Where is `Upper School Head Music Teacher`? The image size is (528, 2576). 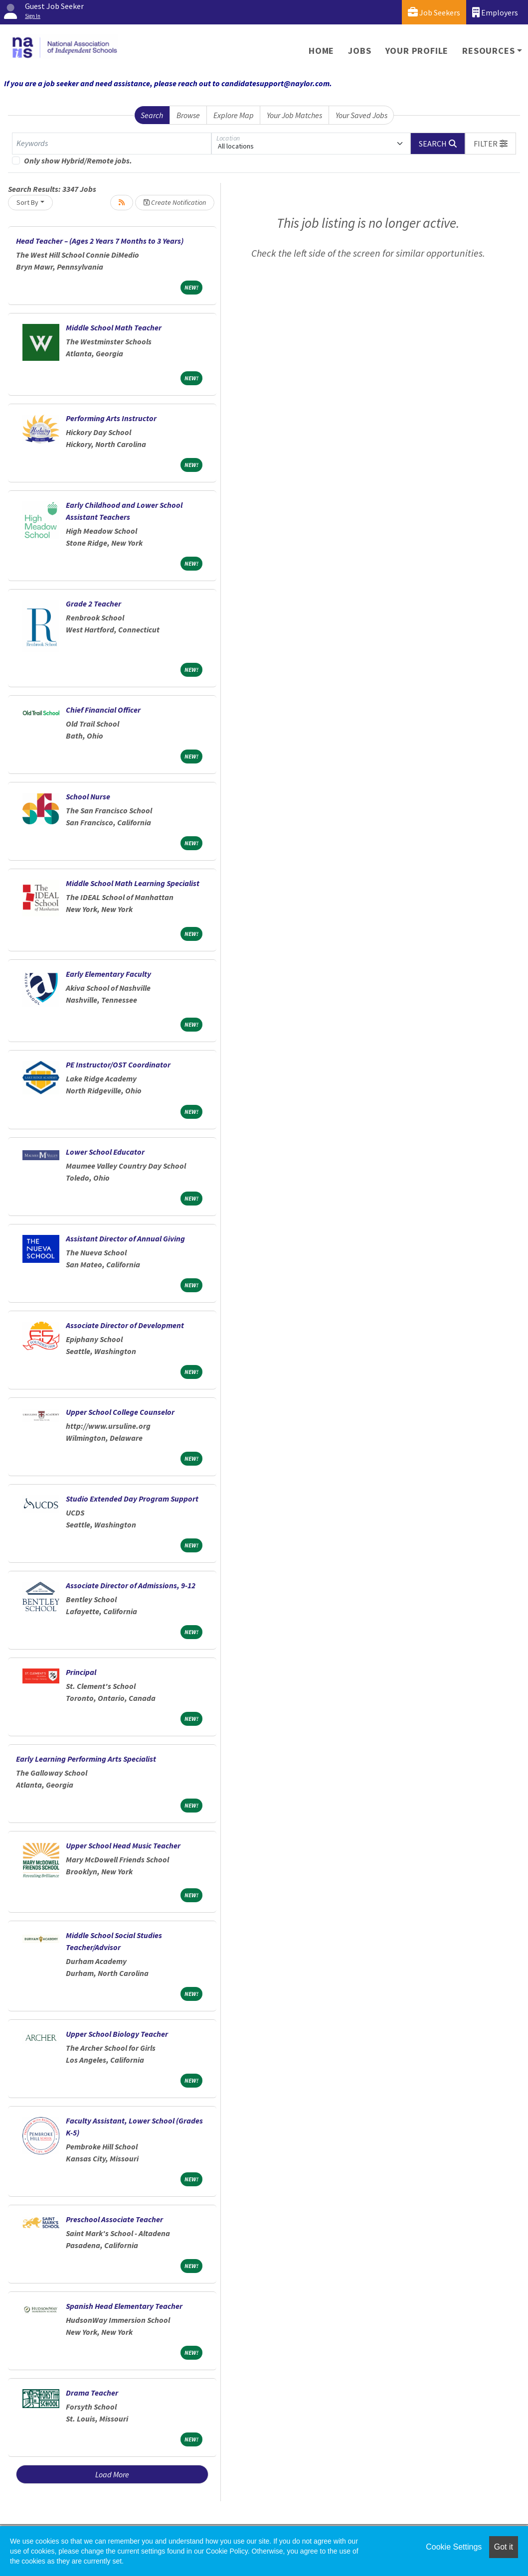
Upper School Head Music Teacher is located at coordinates (123, 1845).